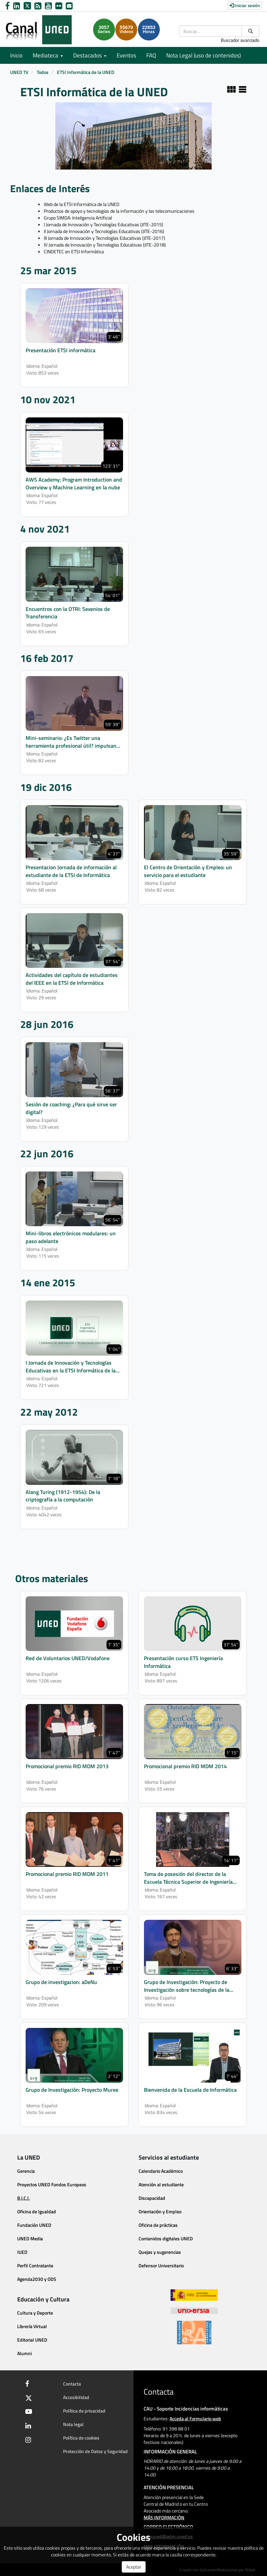  Describe the element at coordinates (30, 2238) in the screenshot. I see `UNED Media` at that location.